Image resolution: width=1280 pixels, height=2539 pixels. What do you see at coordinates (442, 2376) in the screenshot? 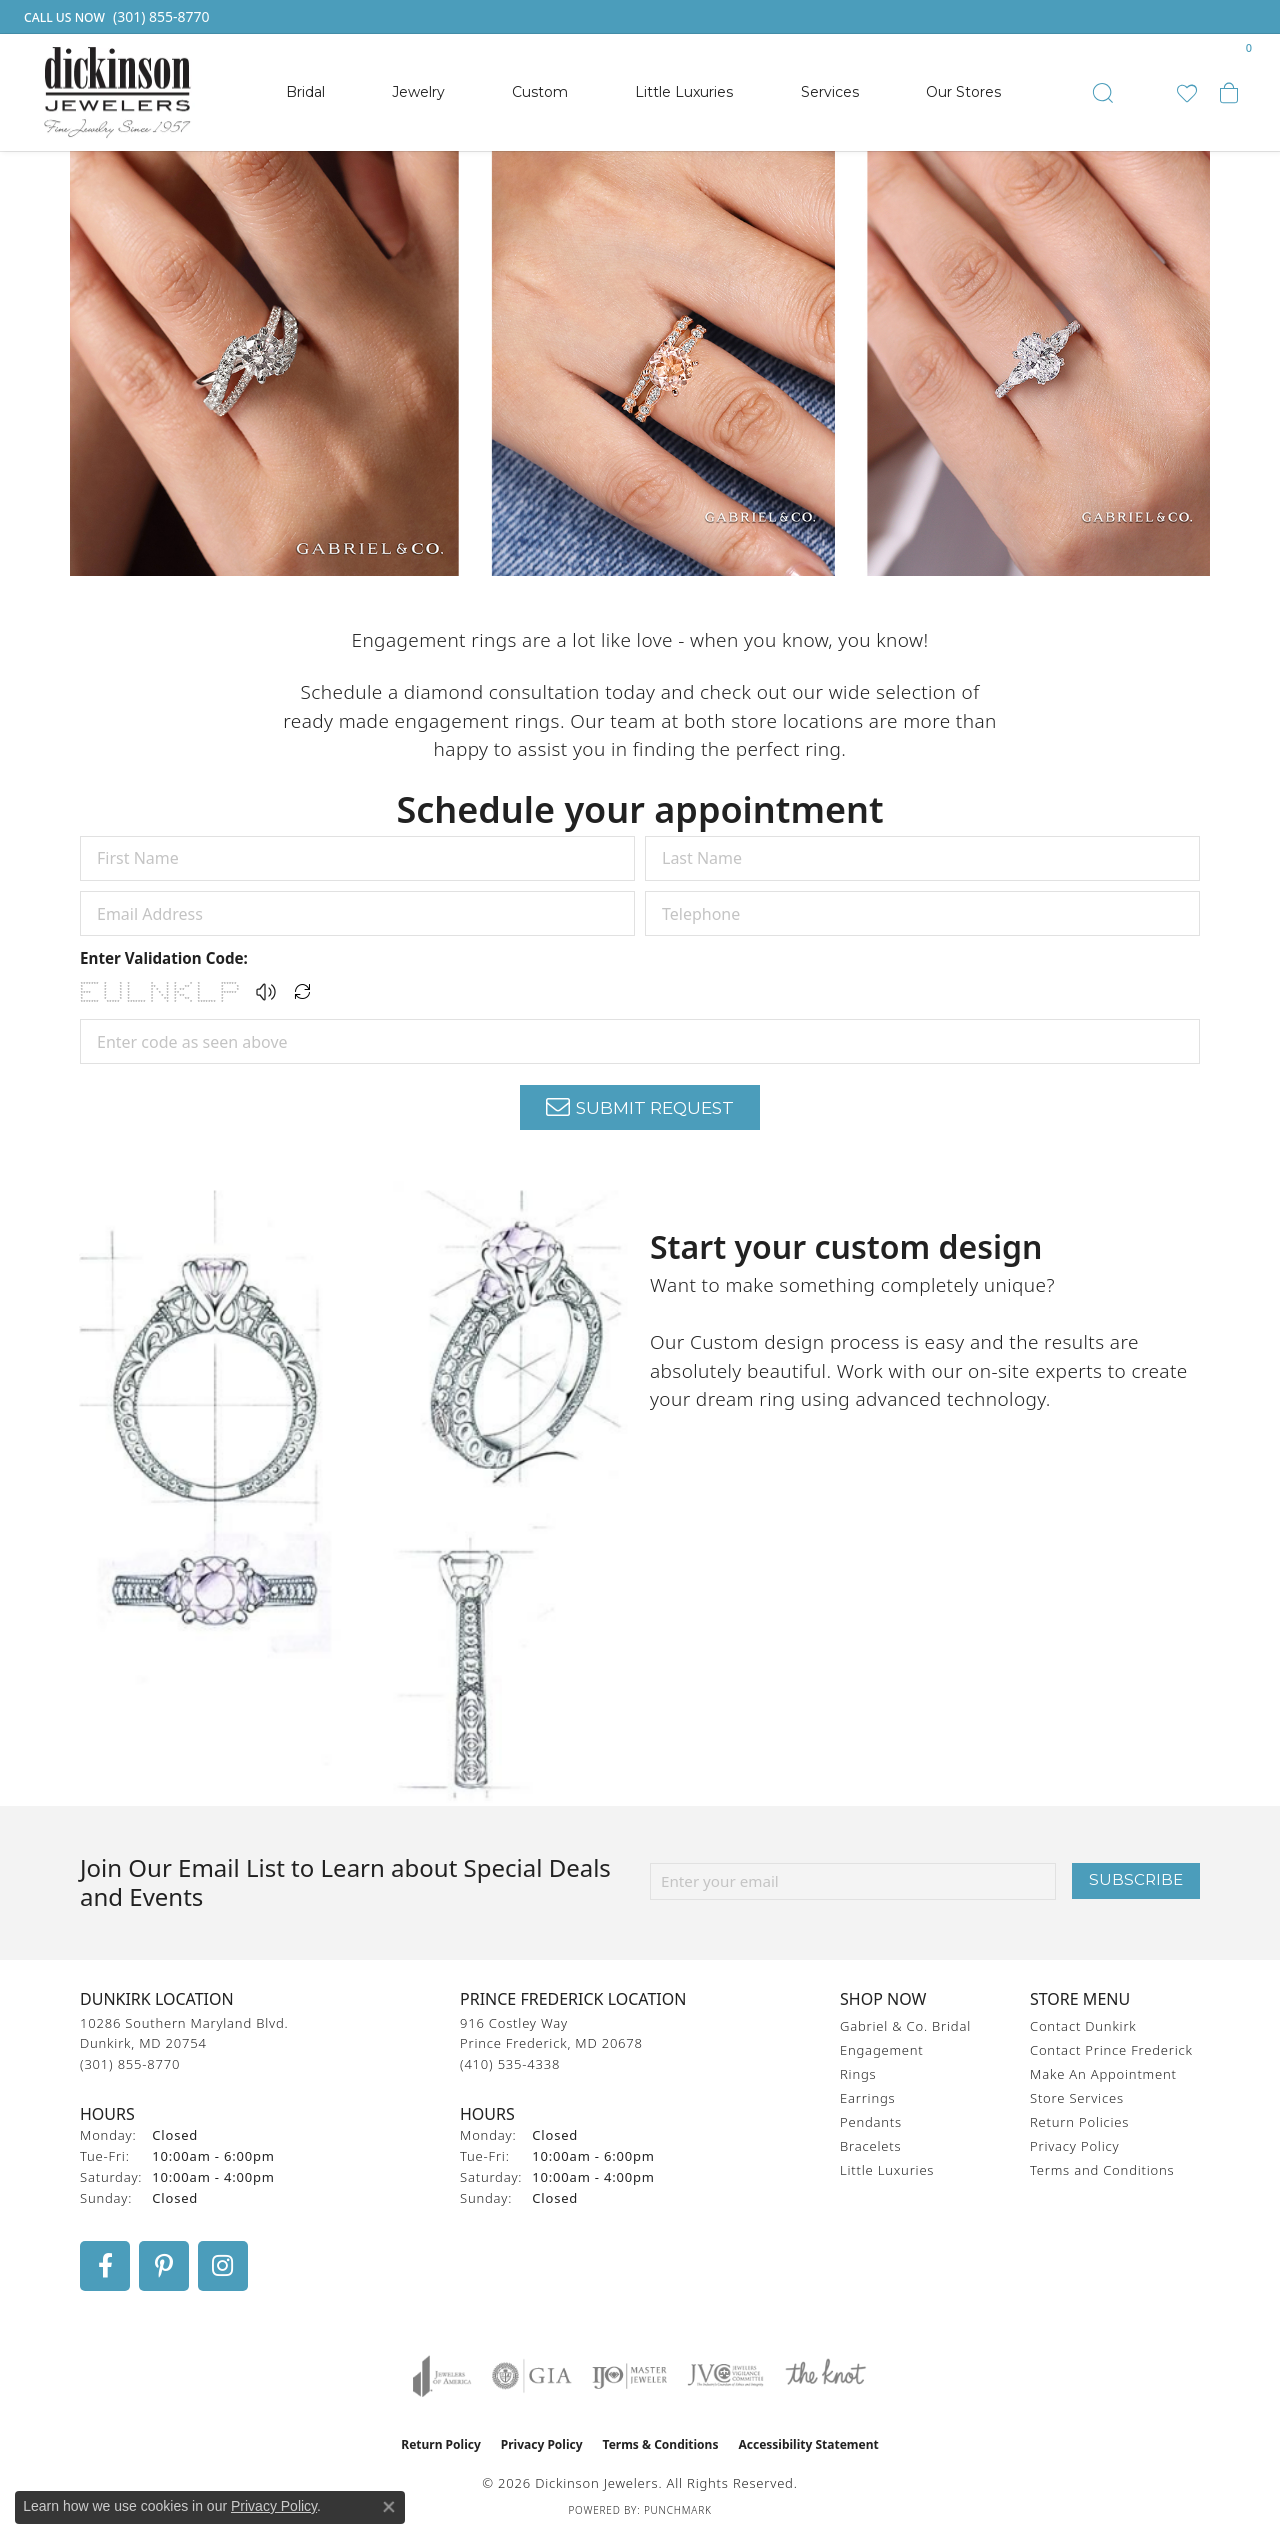
I see `[Visit the joa website]` at bounding box center [442, 2376].